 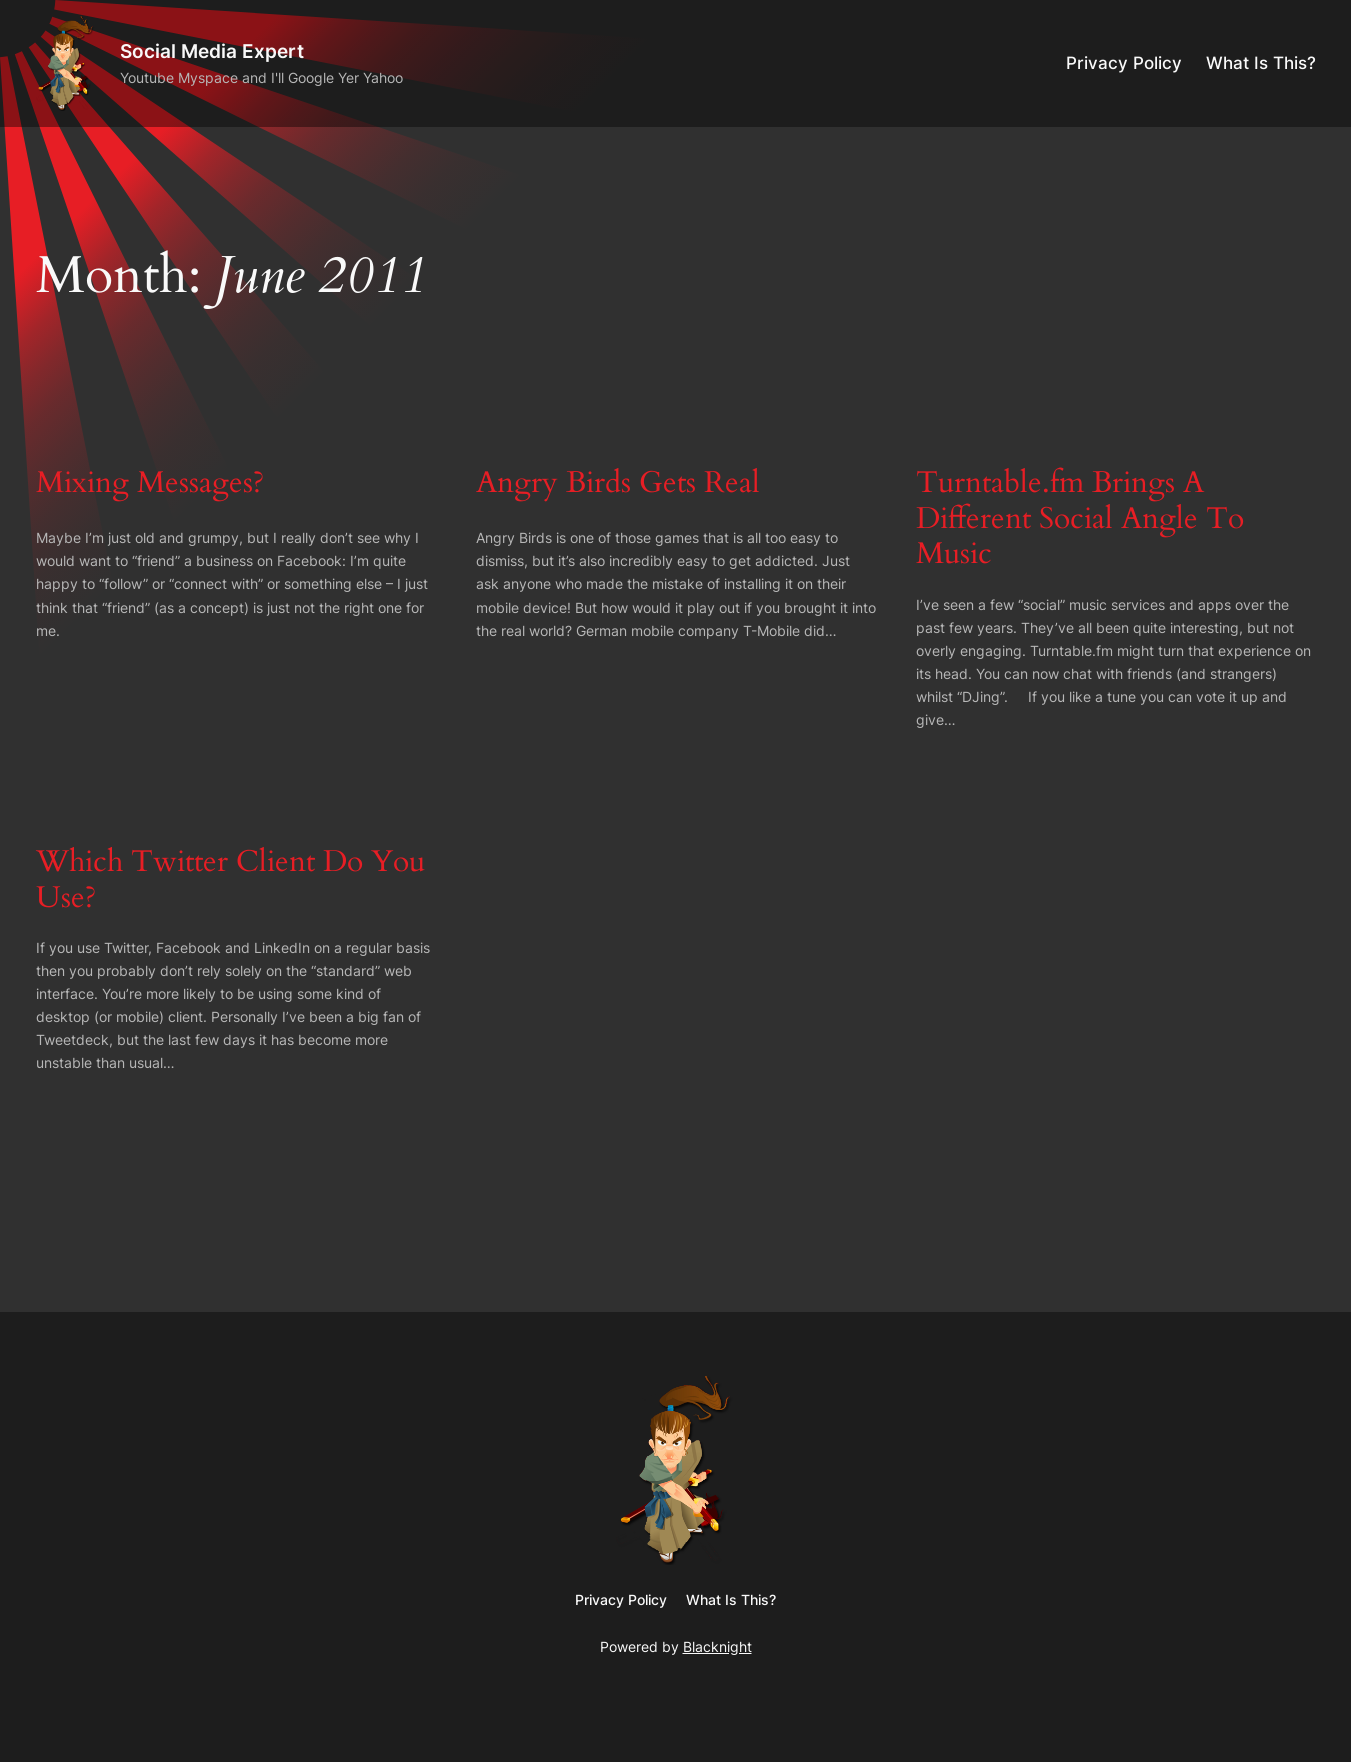 What do you see at coordinates (717, 1646) in the screenshot?
I see `Blacknight` at bounding box center [717, 1646].